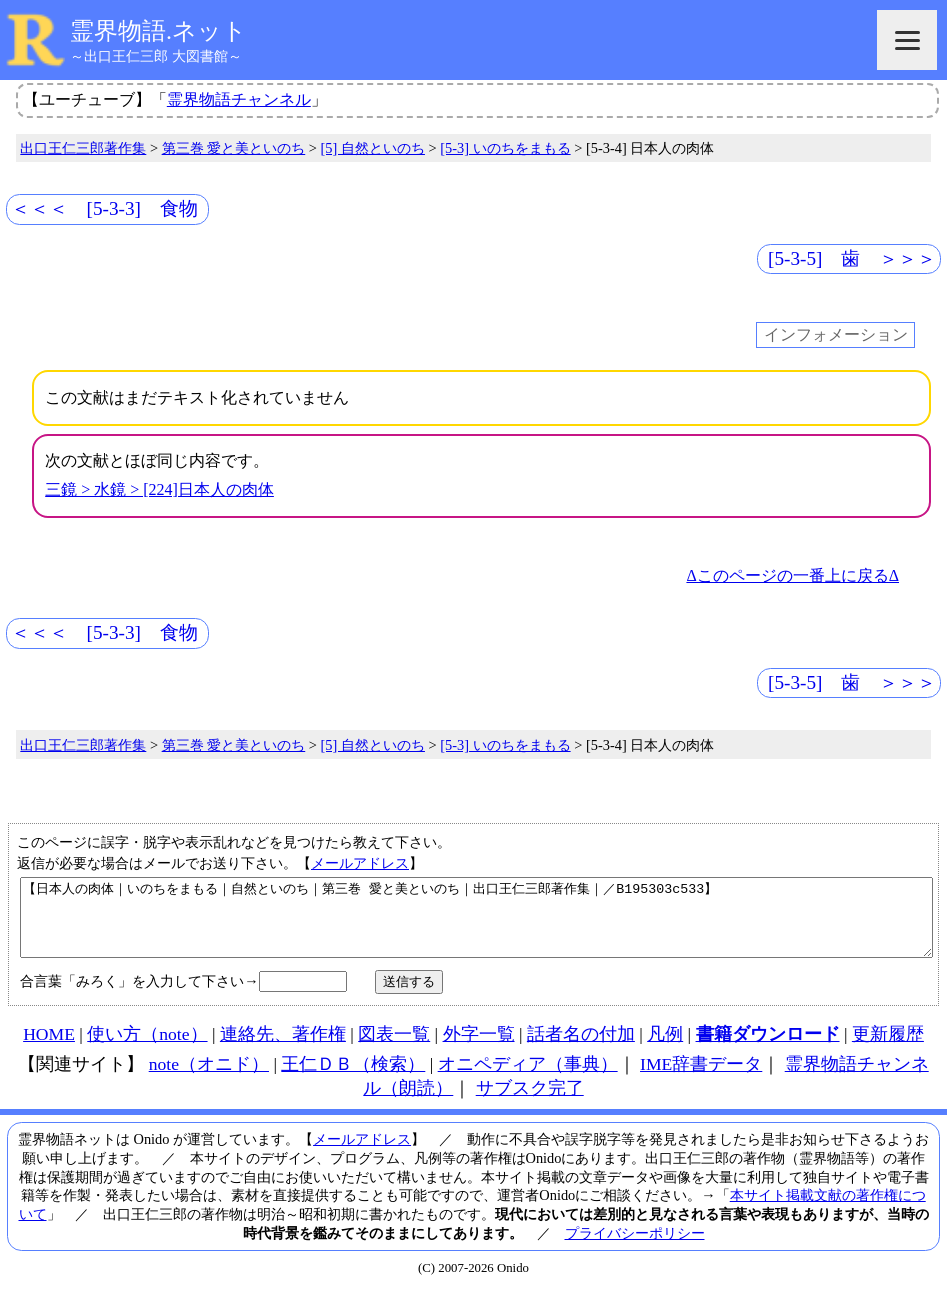  I want to click on プライバシーポリシー, so click(635, 1248).